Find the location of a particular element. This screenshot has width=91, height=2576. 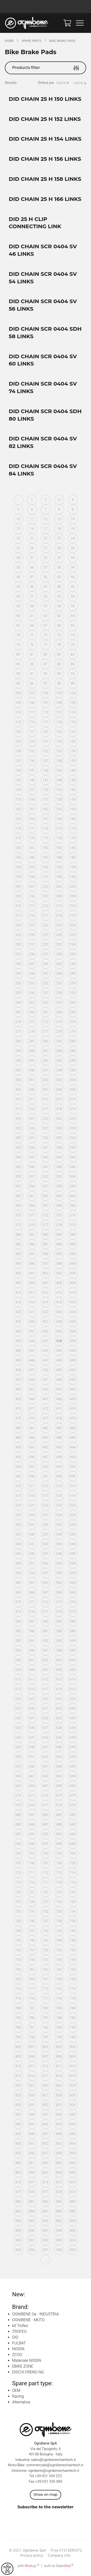

882 is located at coordinates (45, 2201).